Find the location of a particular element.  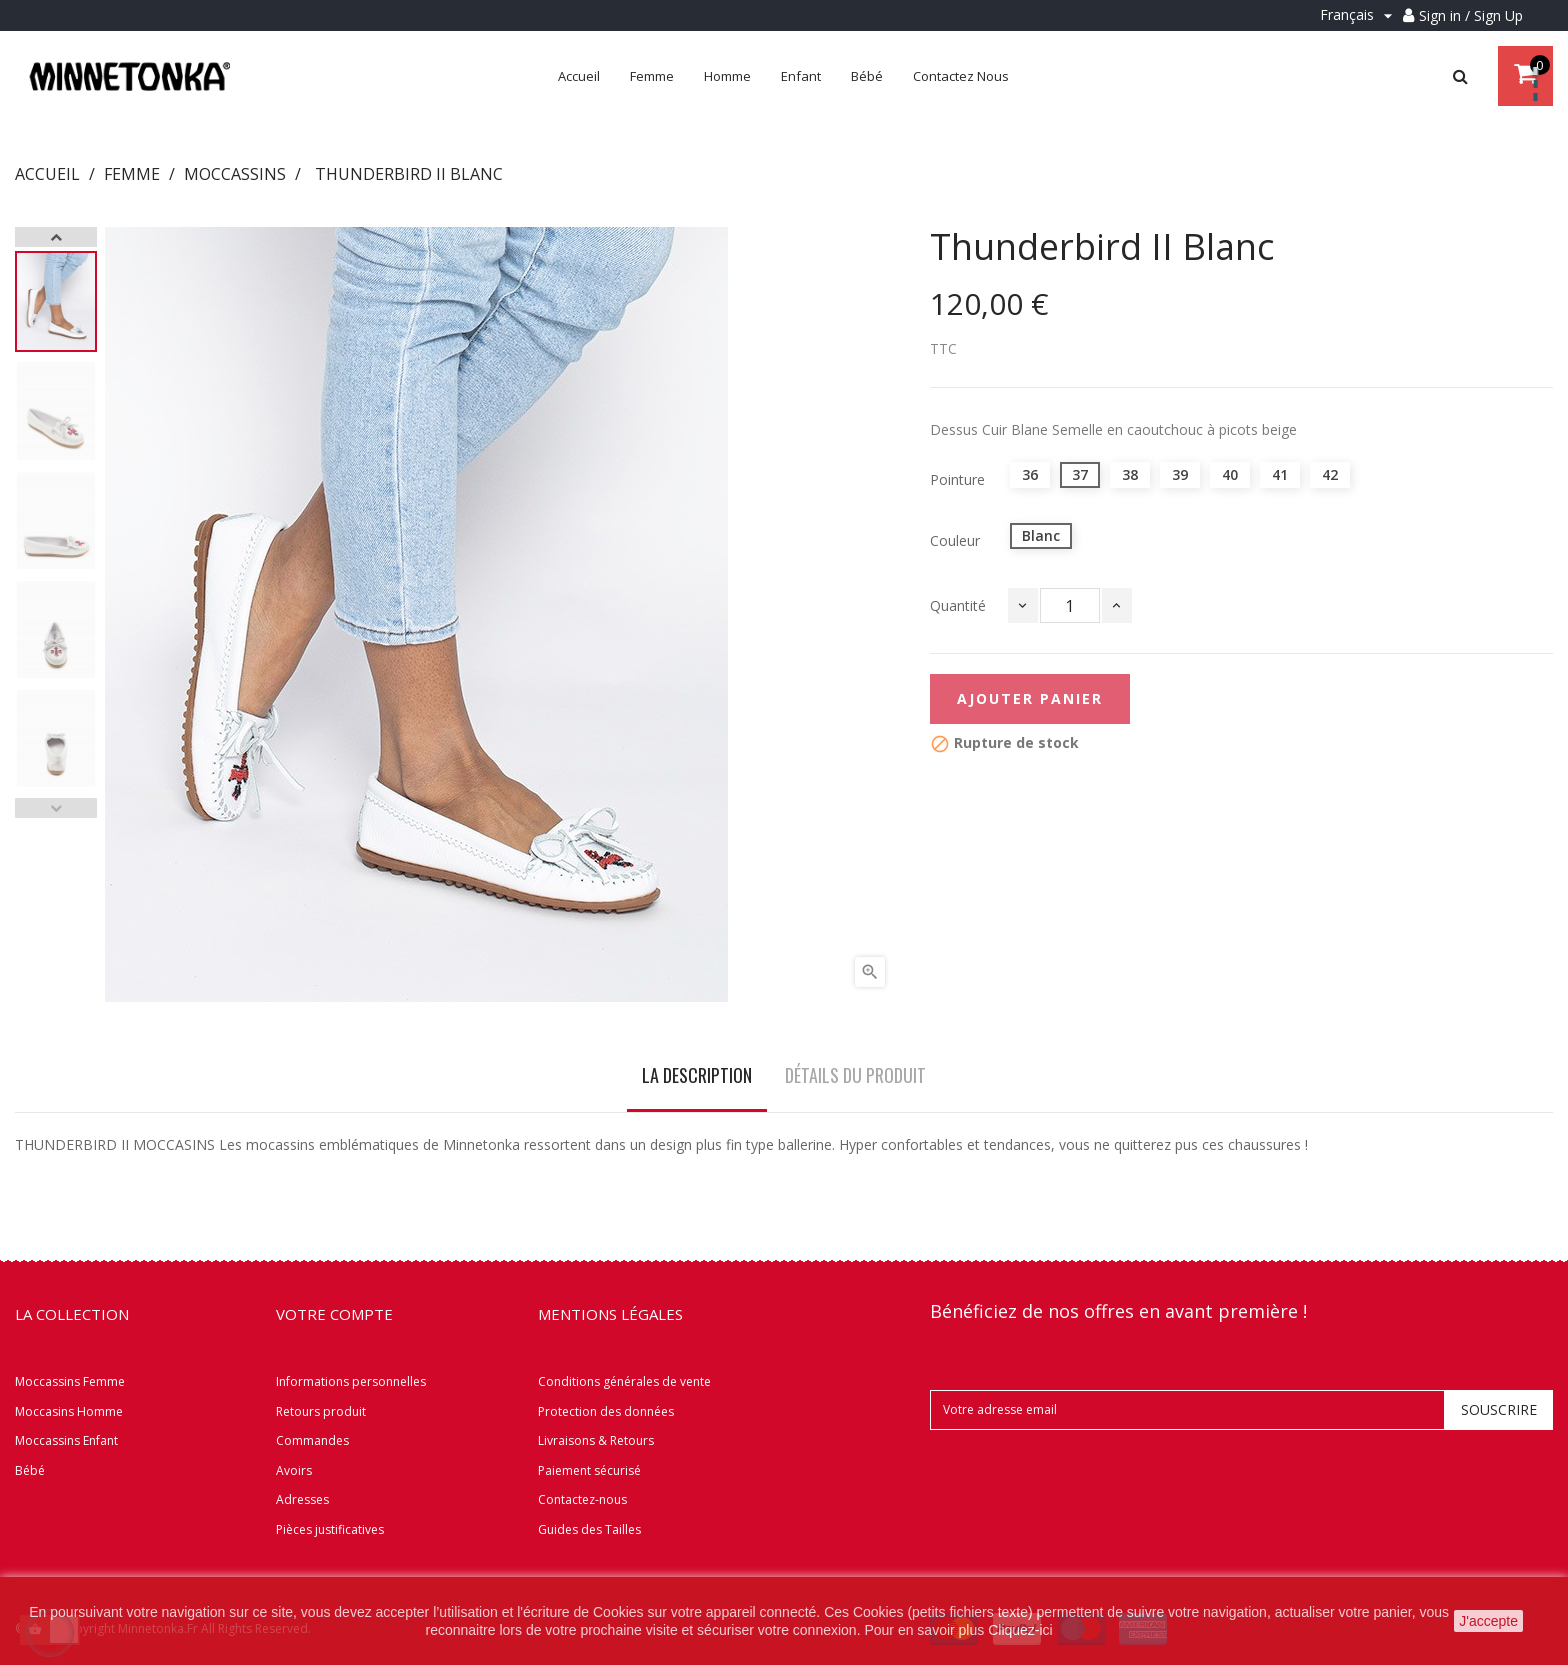

Livraisons & Retours is located at coordinates (596, 1440).